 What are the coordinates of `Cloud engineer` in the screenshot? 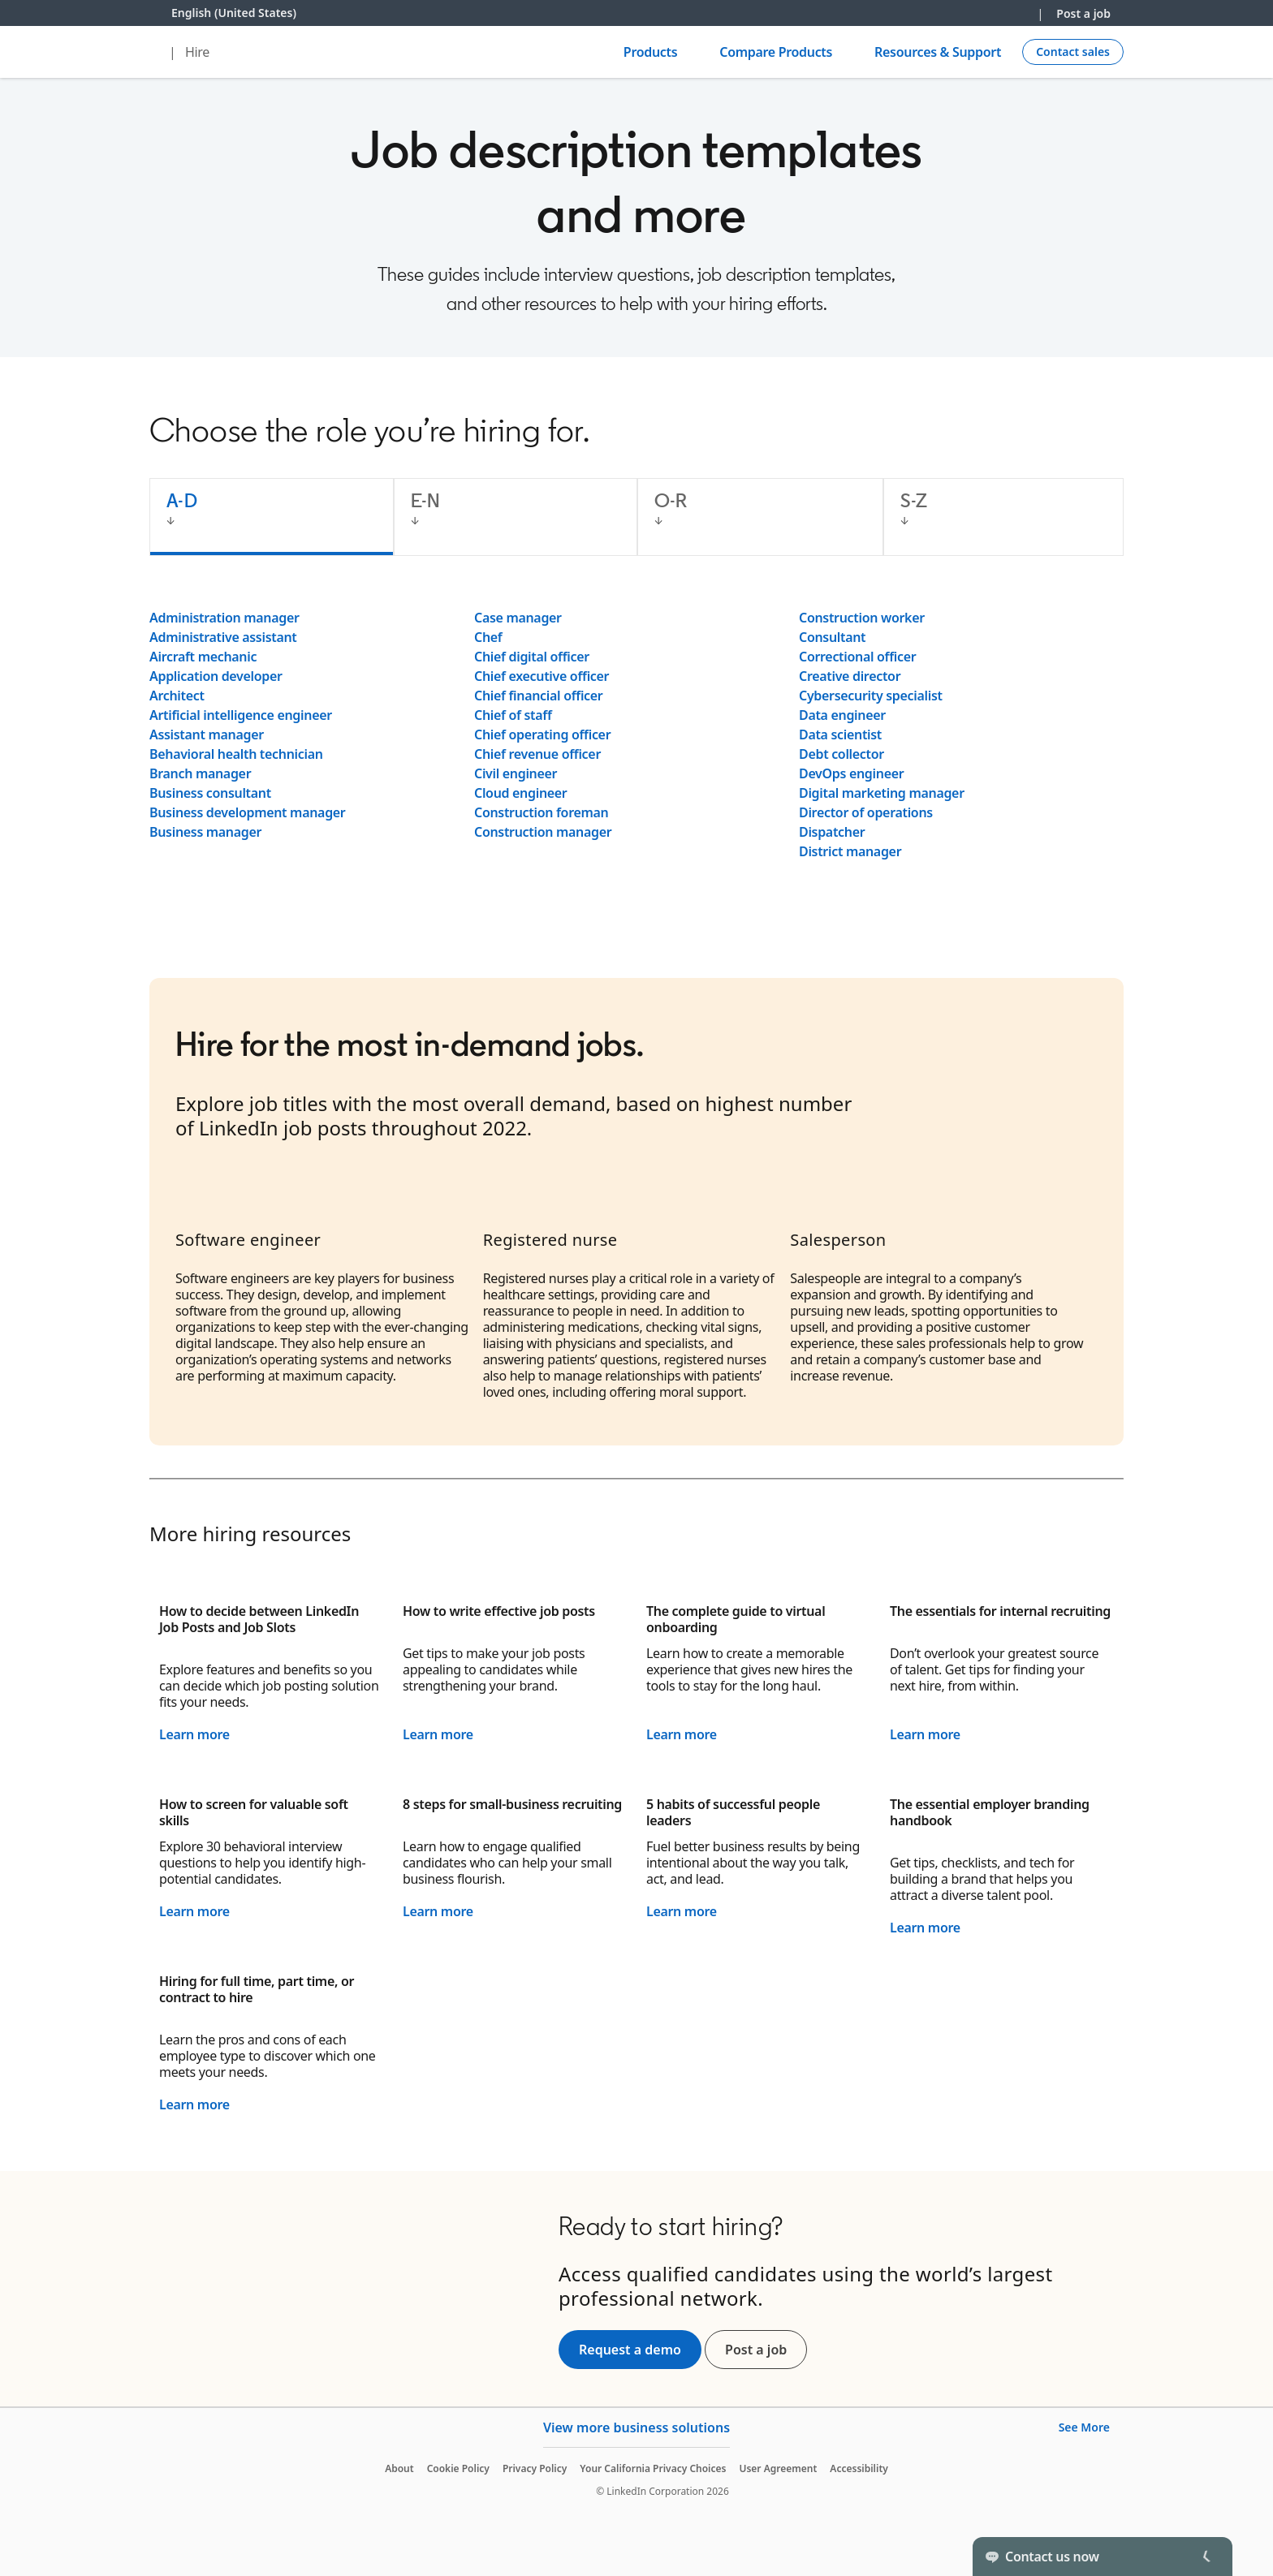 It's located at (520, 793).